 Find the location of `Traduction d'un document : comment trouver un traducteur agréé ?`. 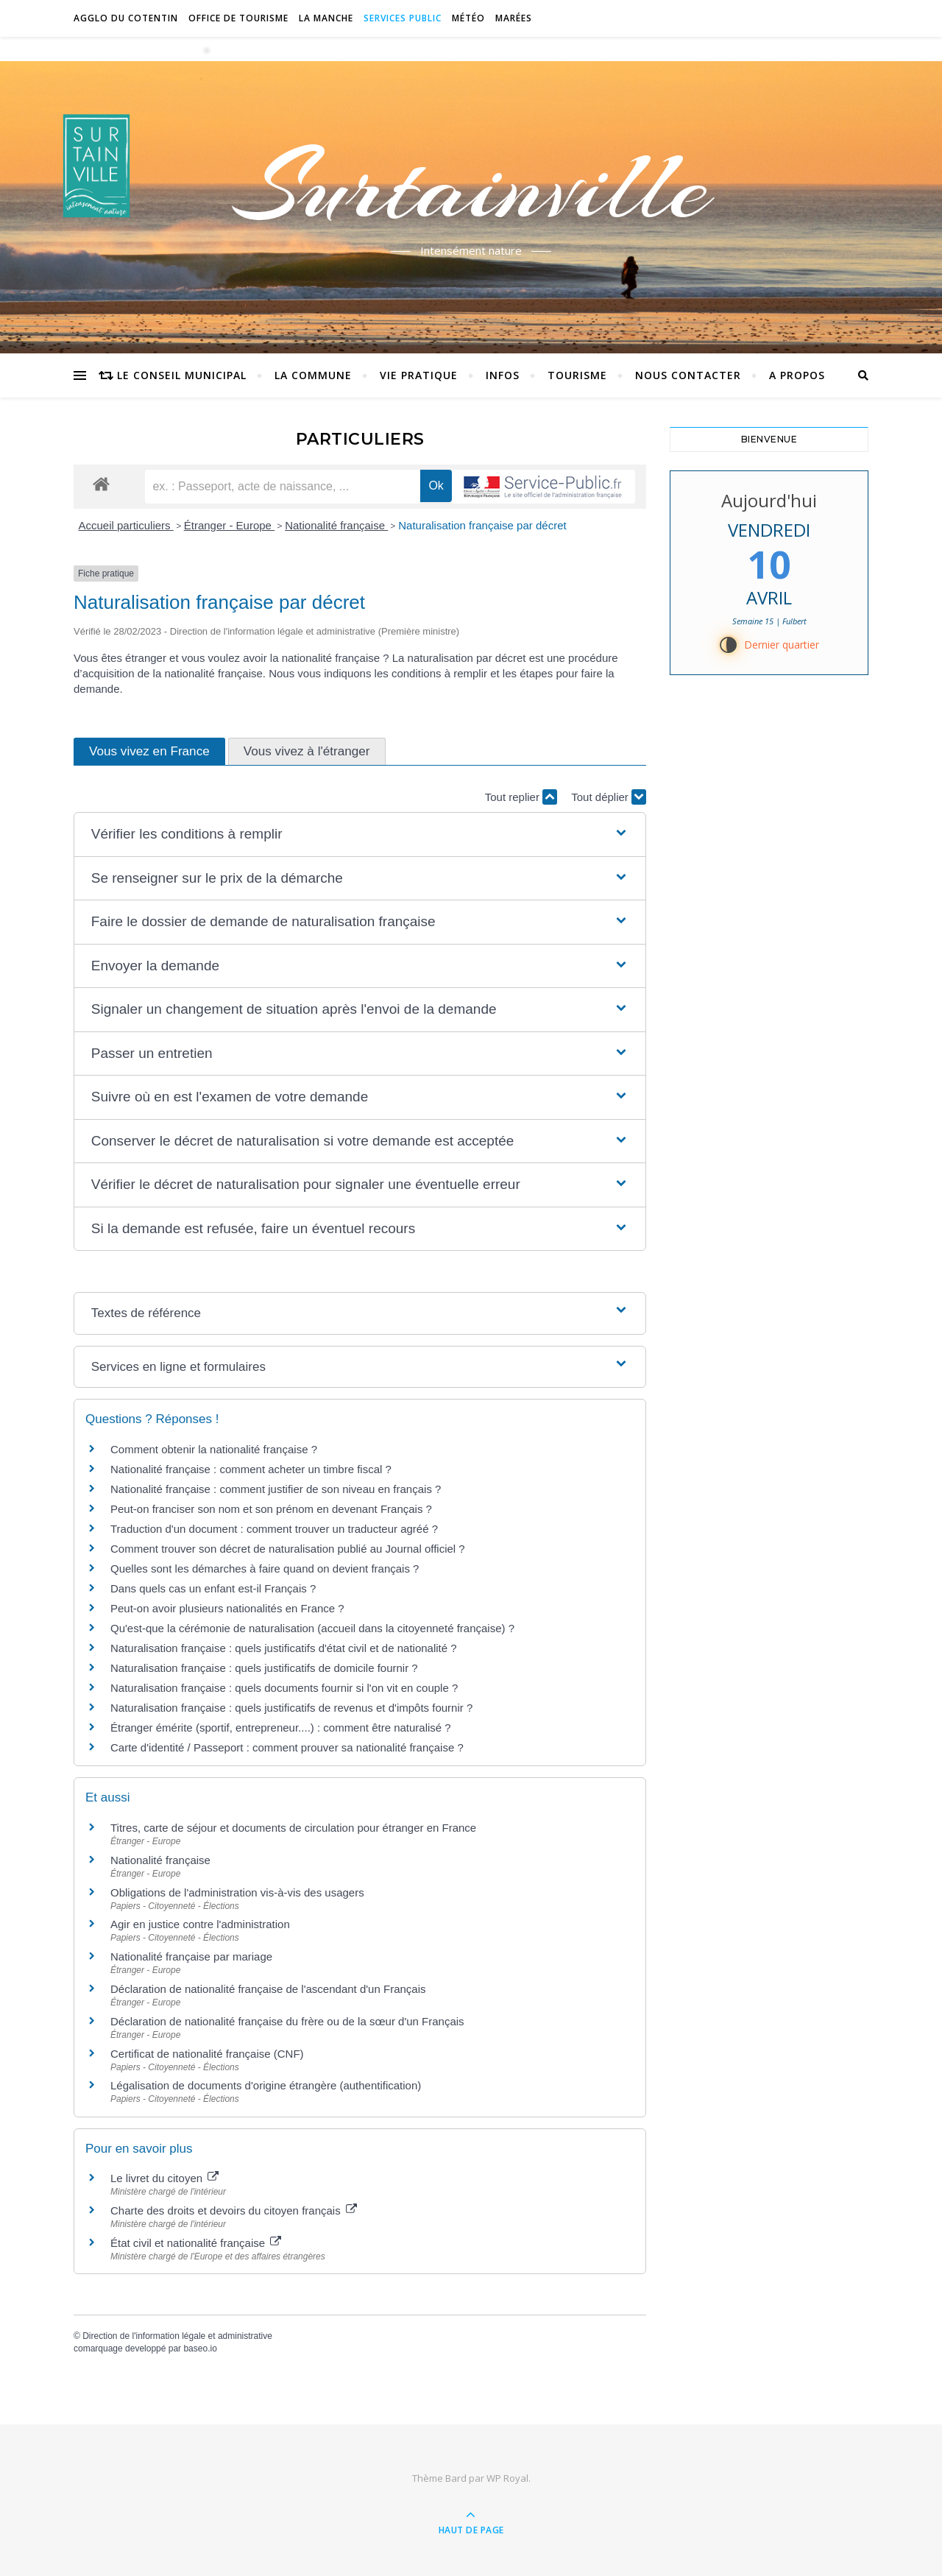

Traduction d'un document : comment trouver un traducteur agréé ? is located at coordinates (274, 1528).